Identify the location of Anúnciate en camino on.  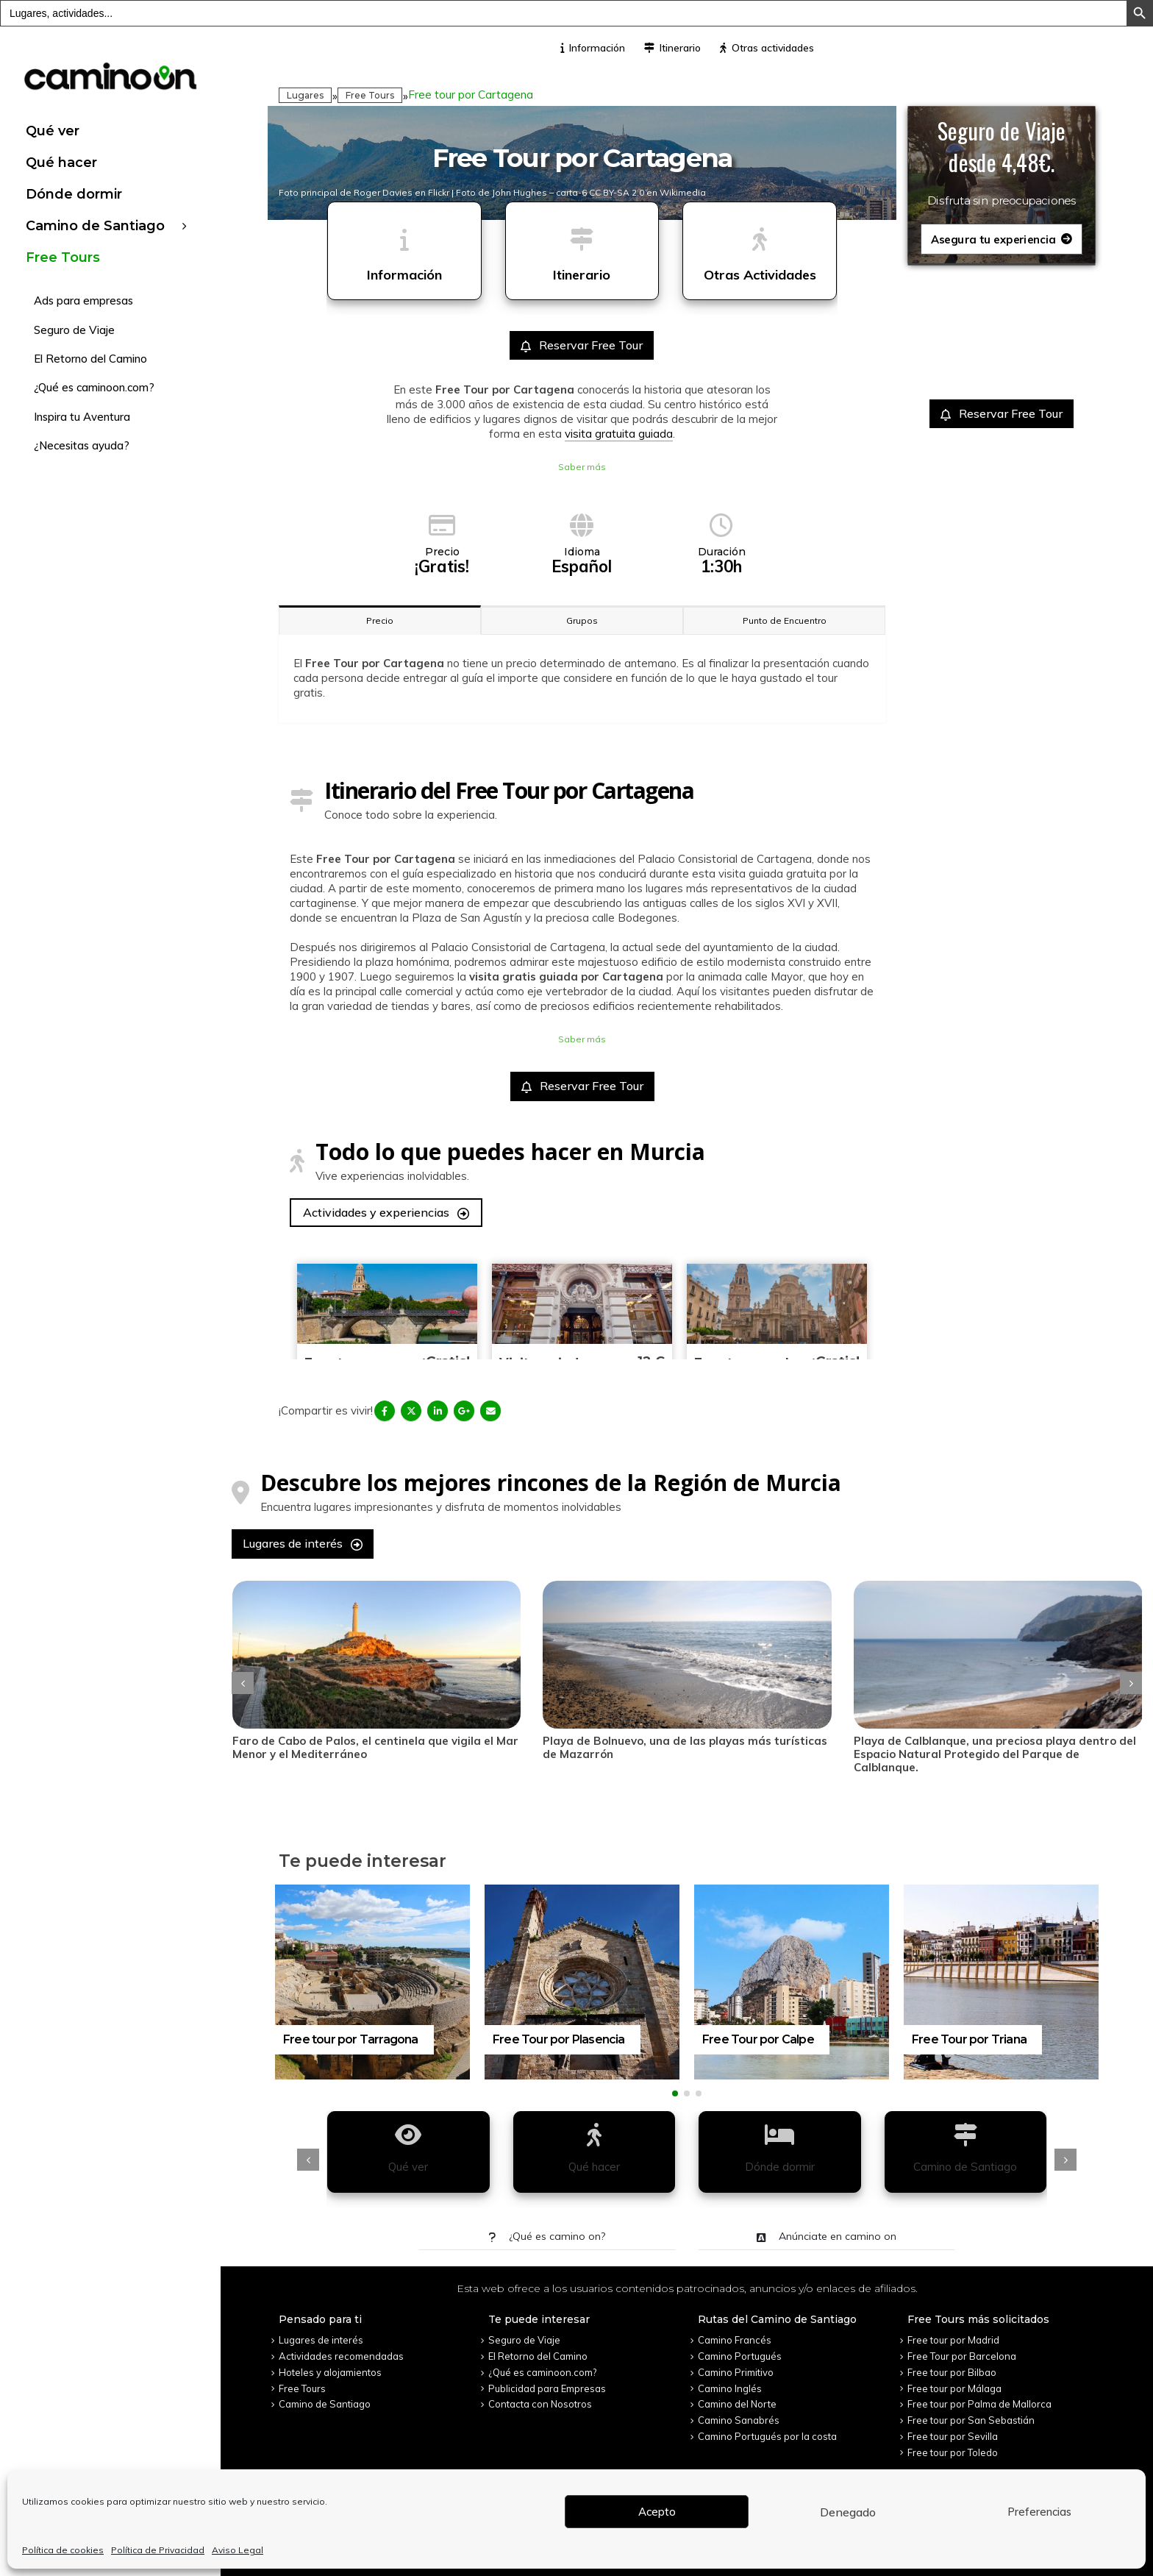
(826, 2228).